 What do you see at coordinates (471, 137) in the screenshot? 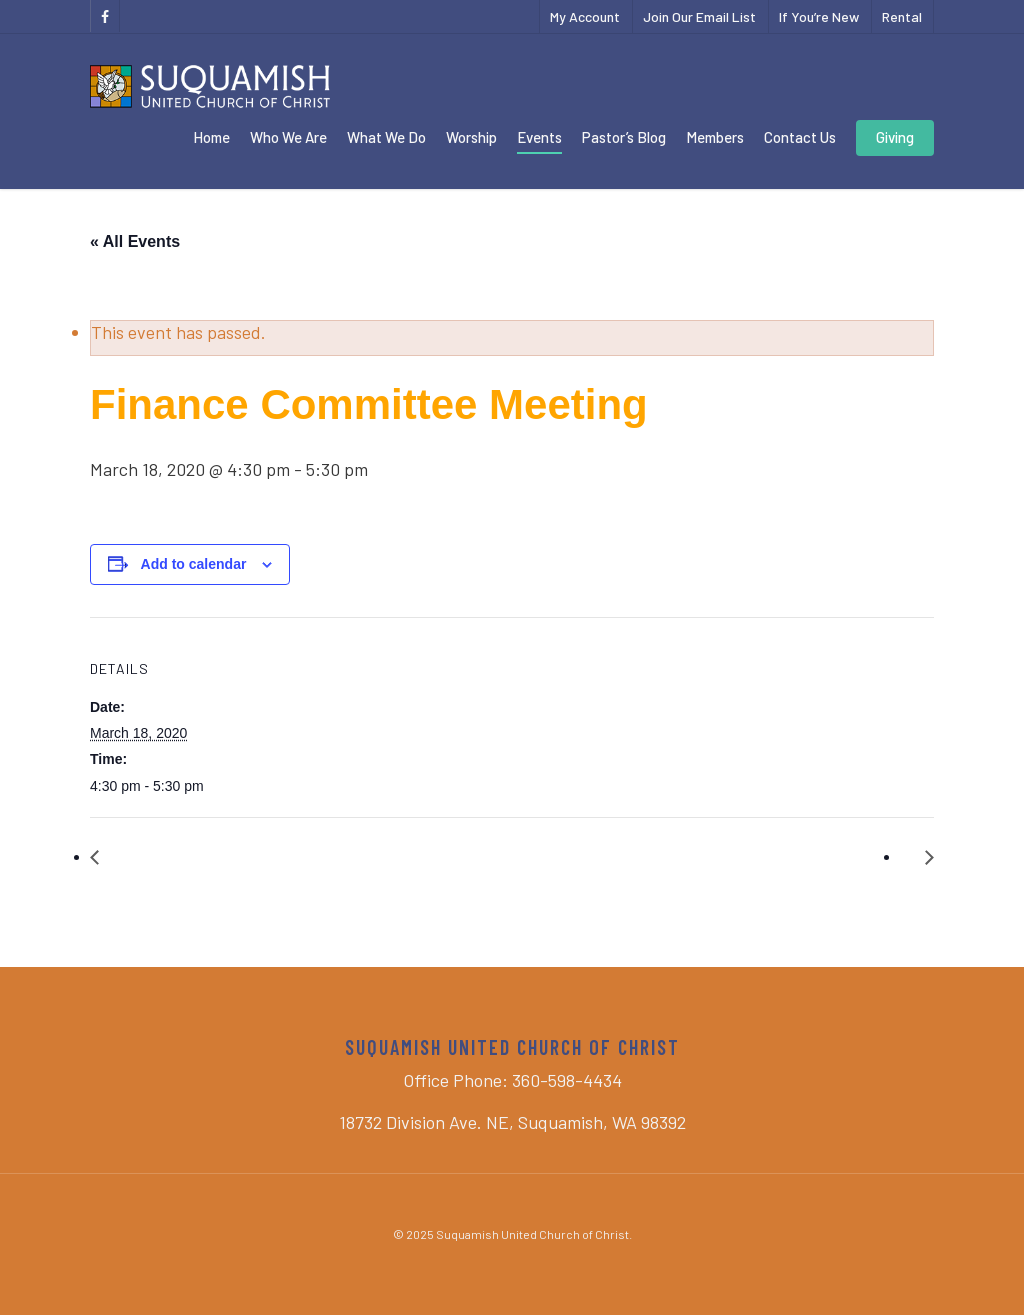
I see `Worship` at bounding box center [471, 137].